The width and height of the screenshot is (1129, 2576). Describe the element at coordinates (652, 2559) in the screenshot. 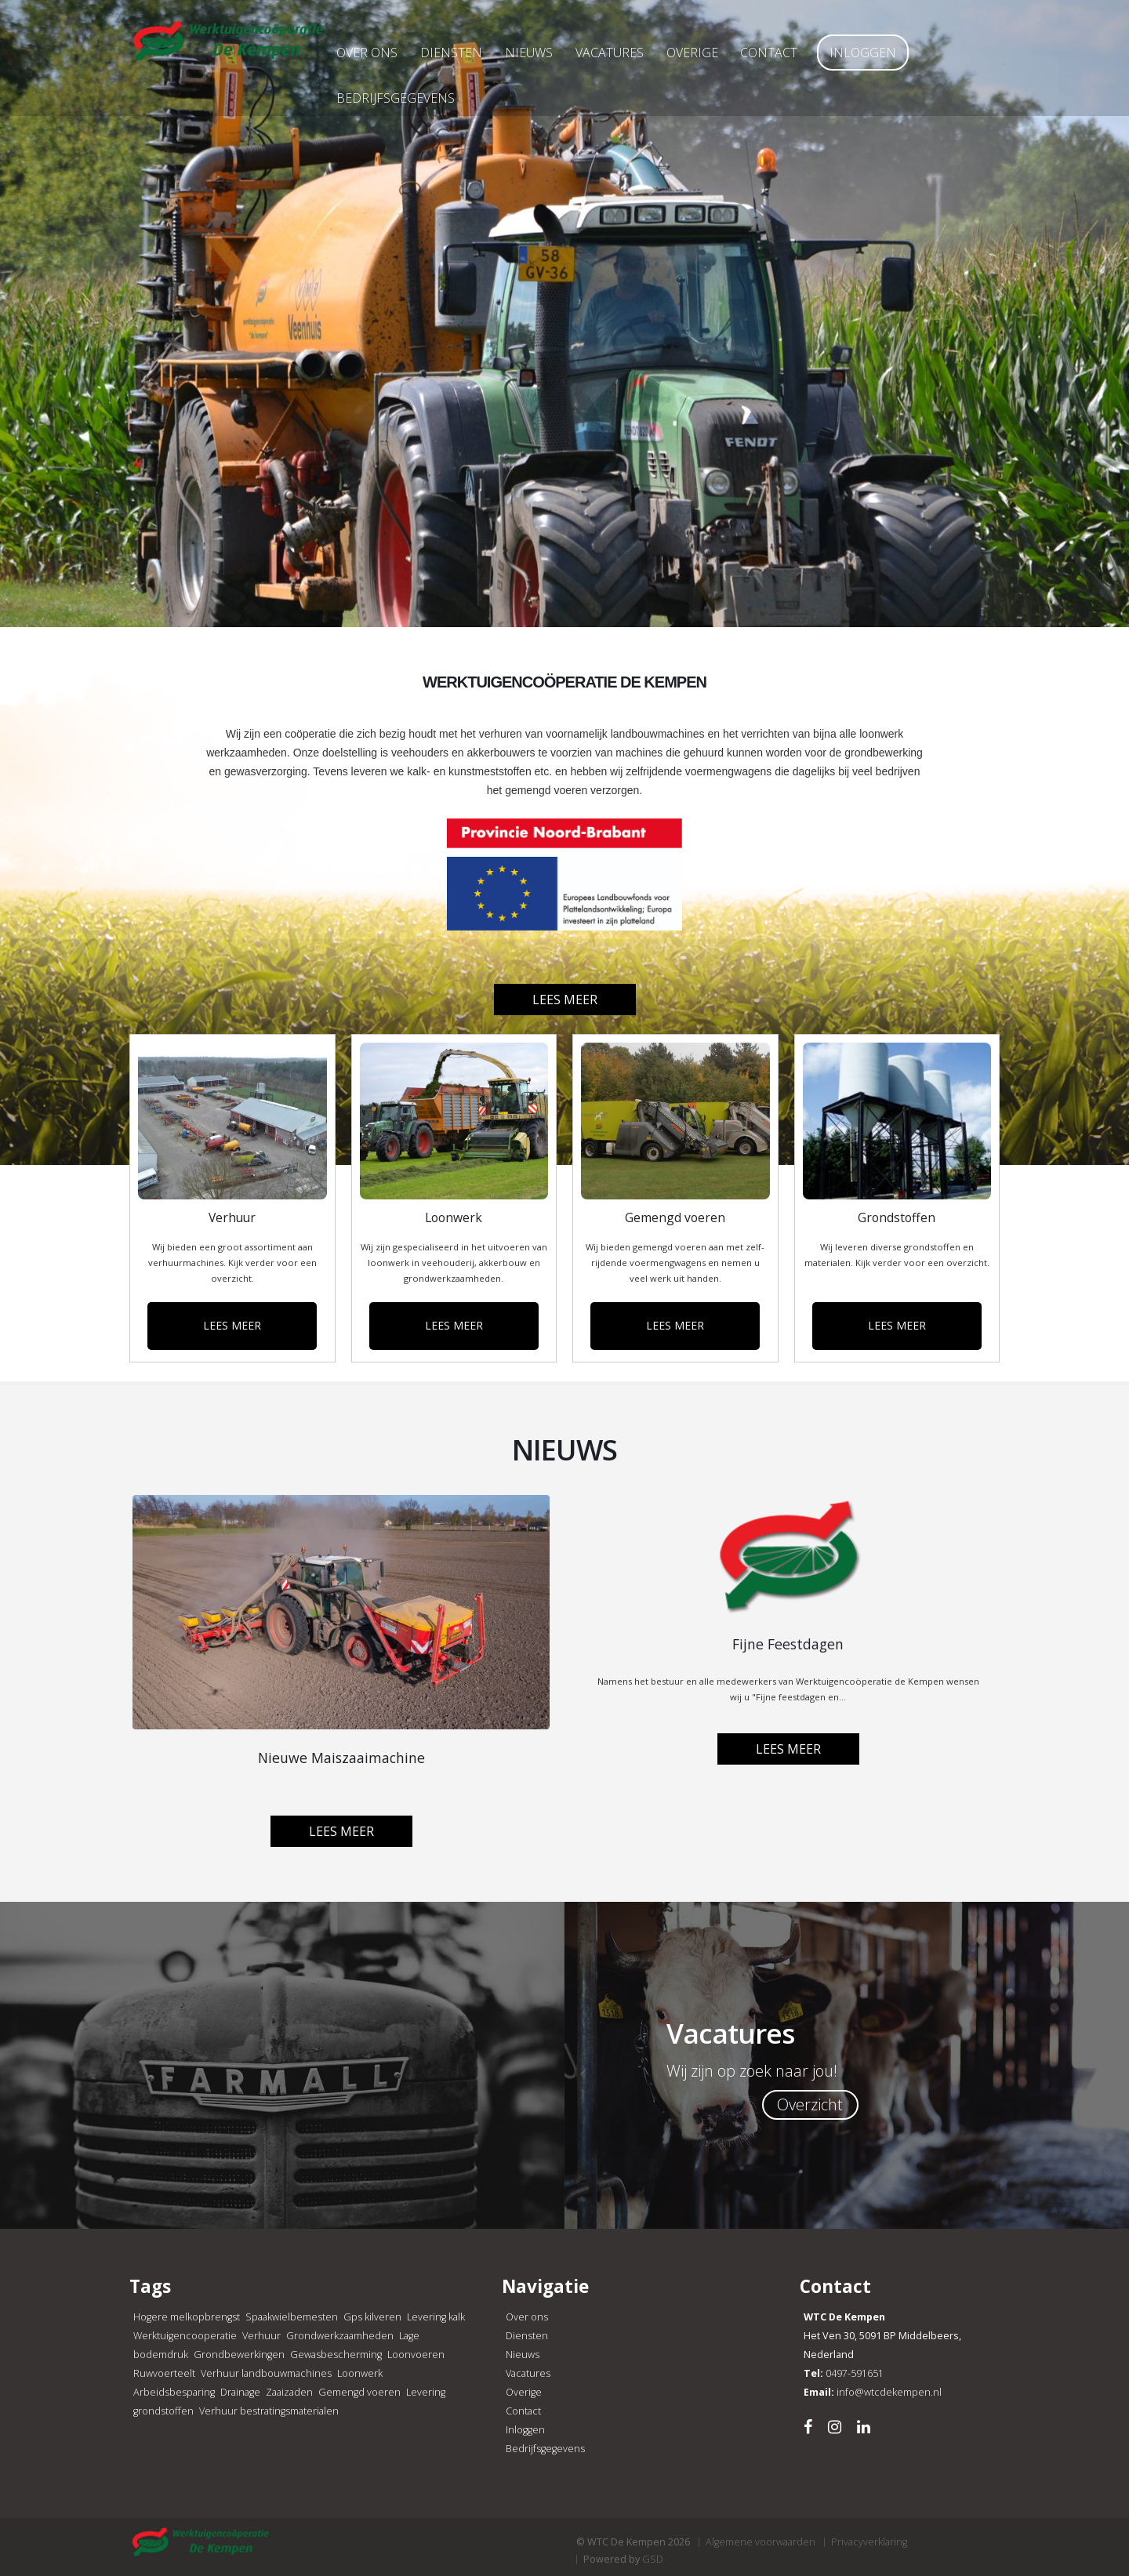

I see `GSD` at that location.